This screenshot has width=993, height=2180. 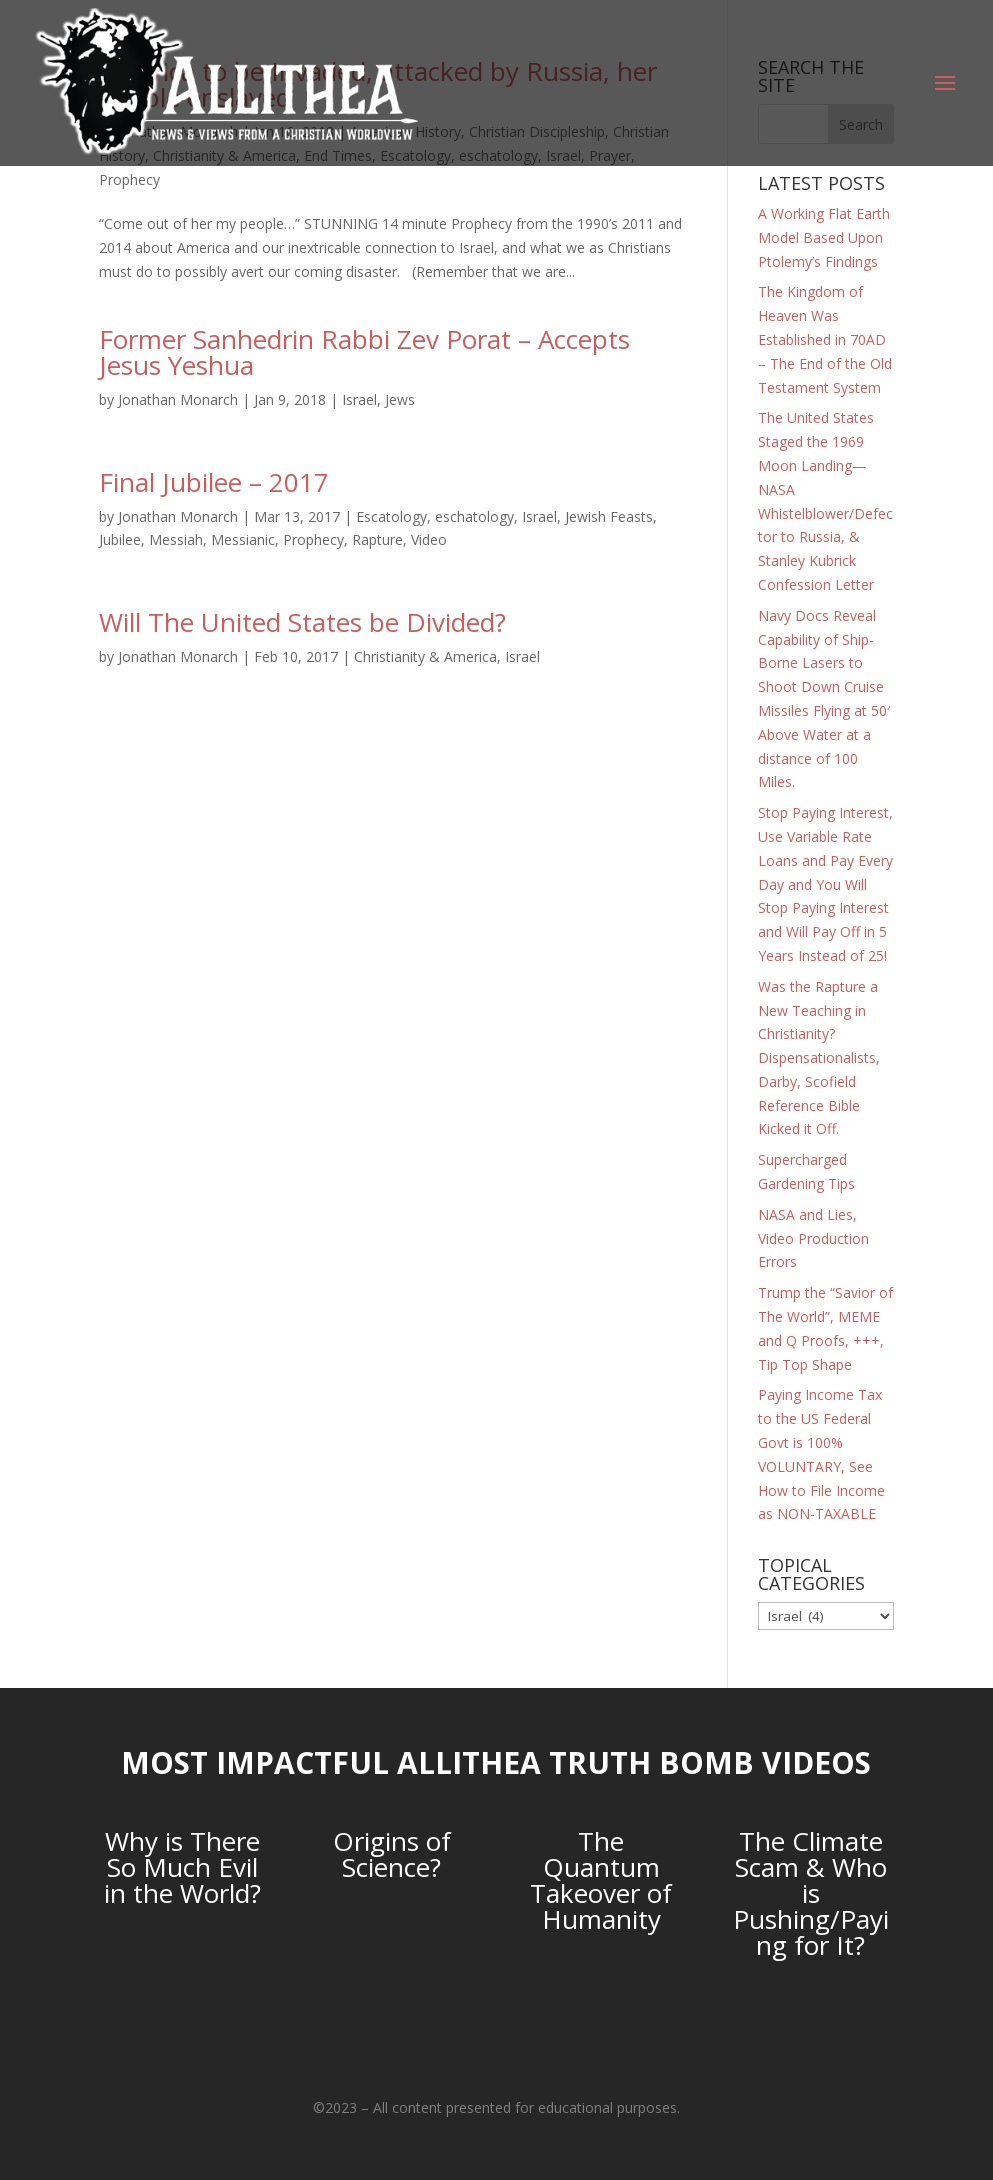 I want to click on eschatology, so click(x=474, y=516).